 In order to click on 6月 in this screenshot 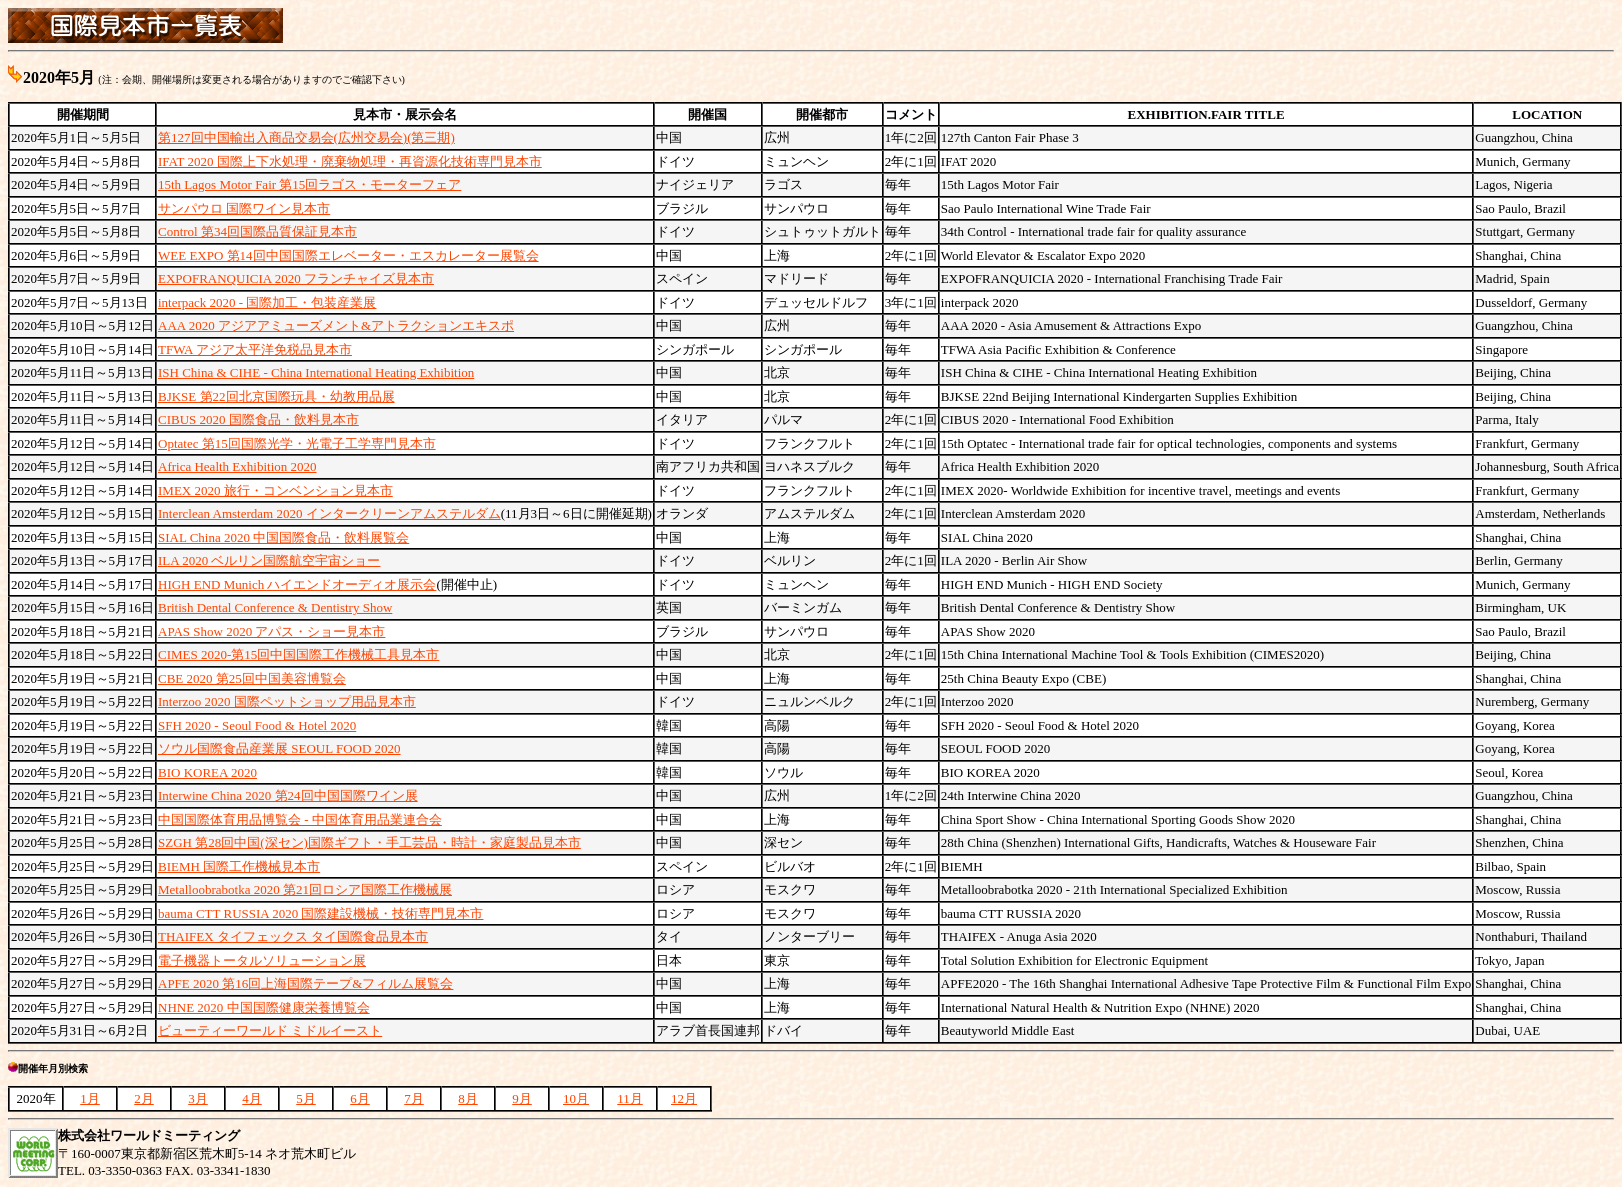, I will do `click(360, 1098)`.